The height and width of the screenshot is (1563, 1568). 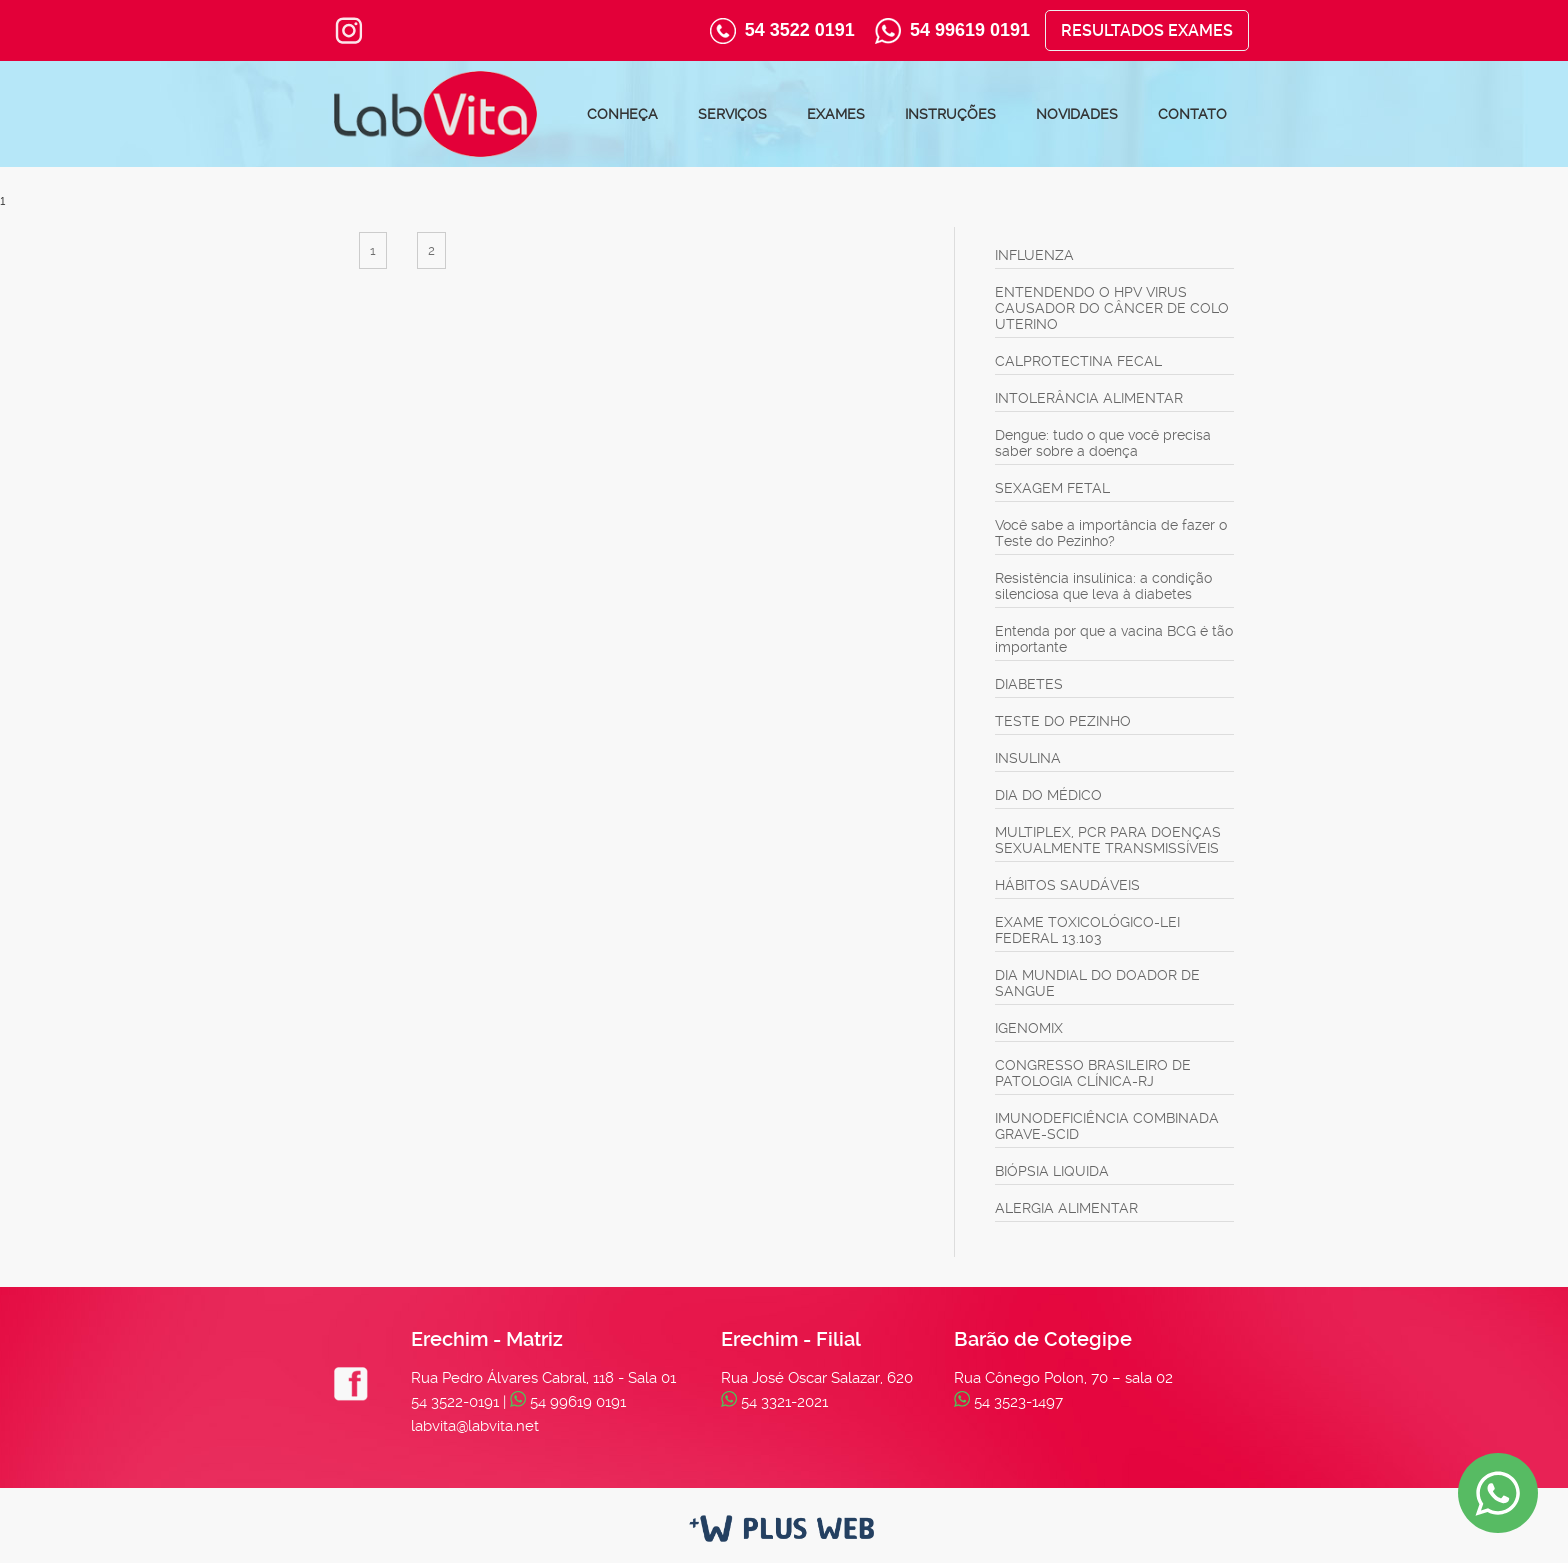 I want to click on DIABETES, so click(x=1029, y=684).